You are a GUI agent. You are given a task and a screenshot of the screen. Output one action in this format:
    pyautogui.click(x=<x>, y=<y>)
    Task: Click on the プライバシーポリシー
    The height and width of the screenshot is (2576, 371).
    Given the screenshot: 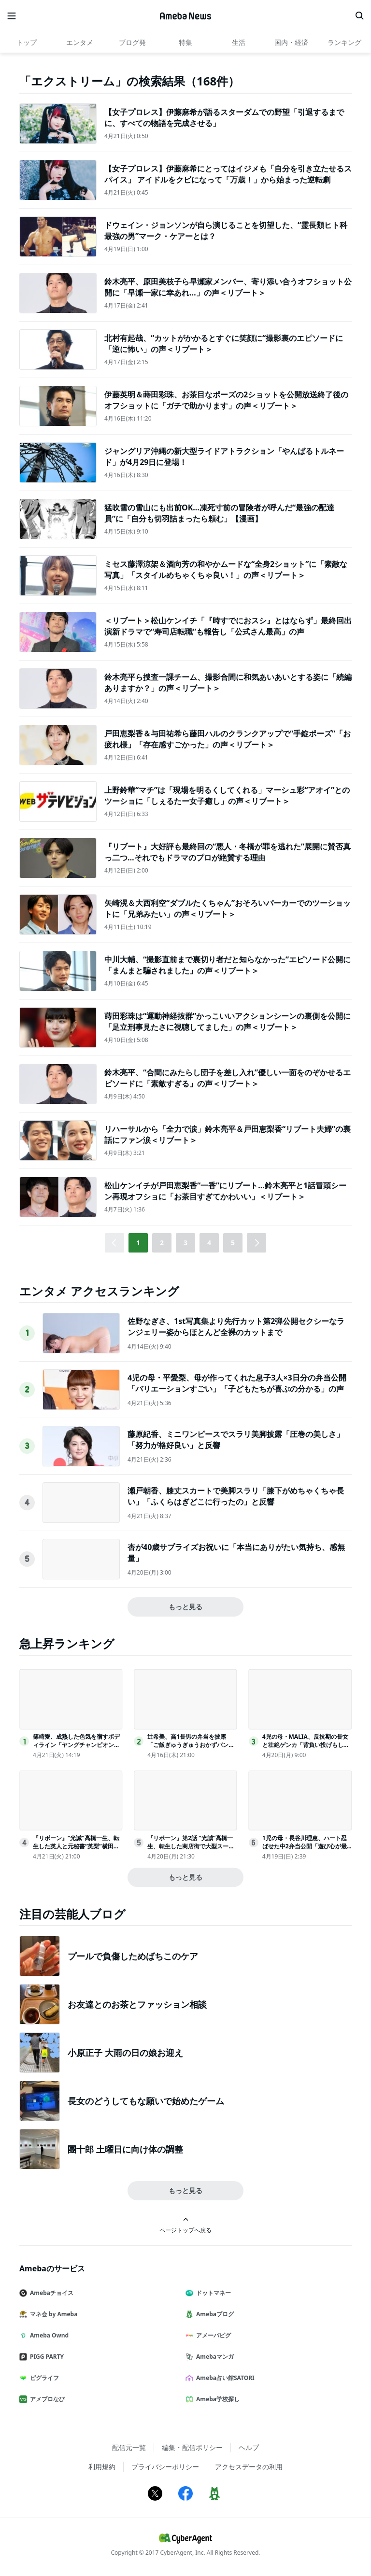 What is the action you would take?
    pyautogui.click(x=165, y=2466)
    